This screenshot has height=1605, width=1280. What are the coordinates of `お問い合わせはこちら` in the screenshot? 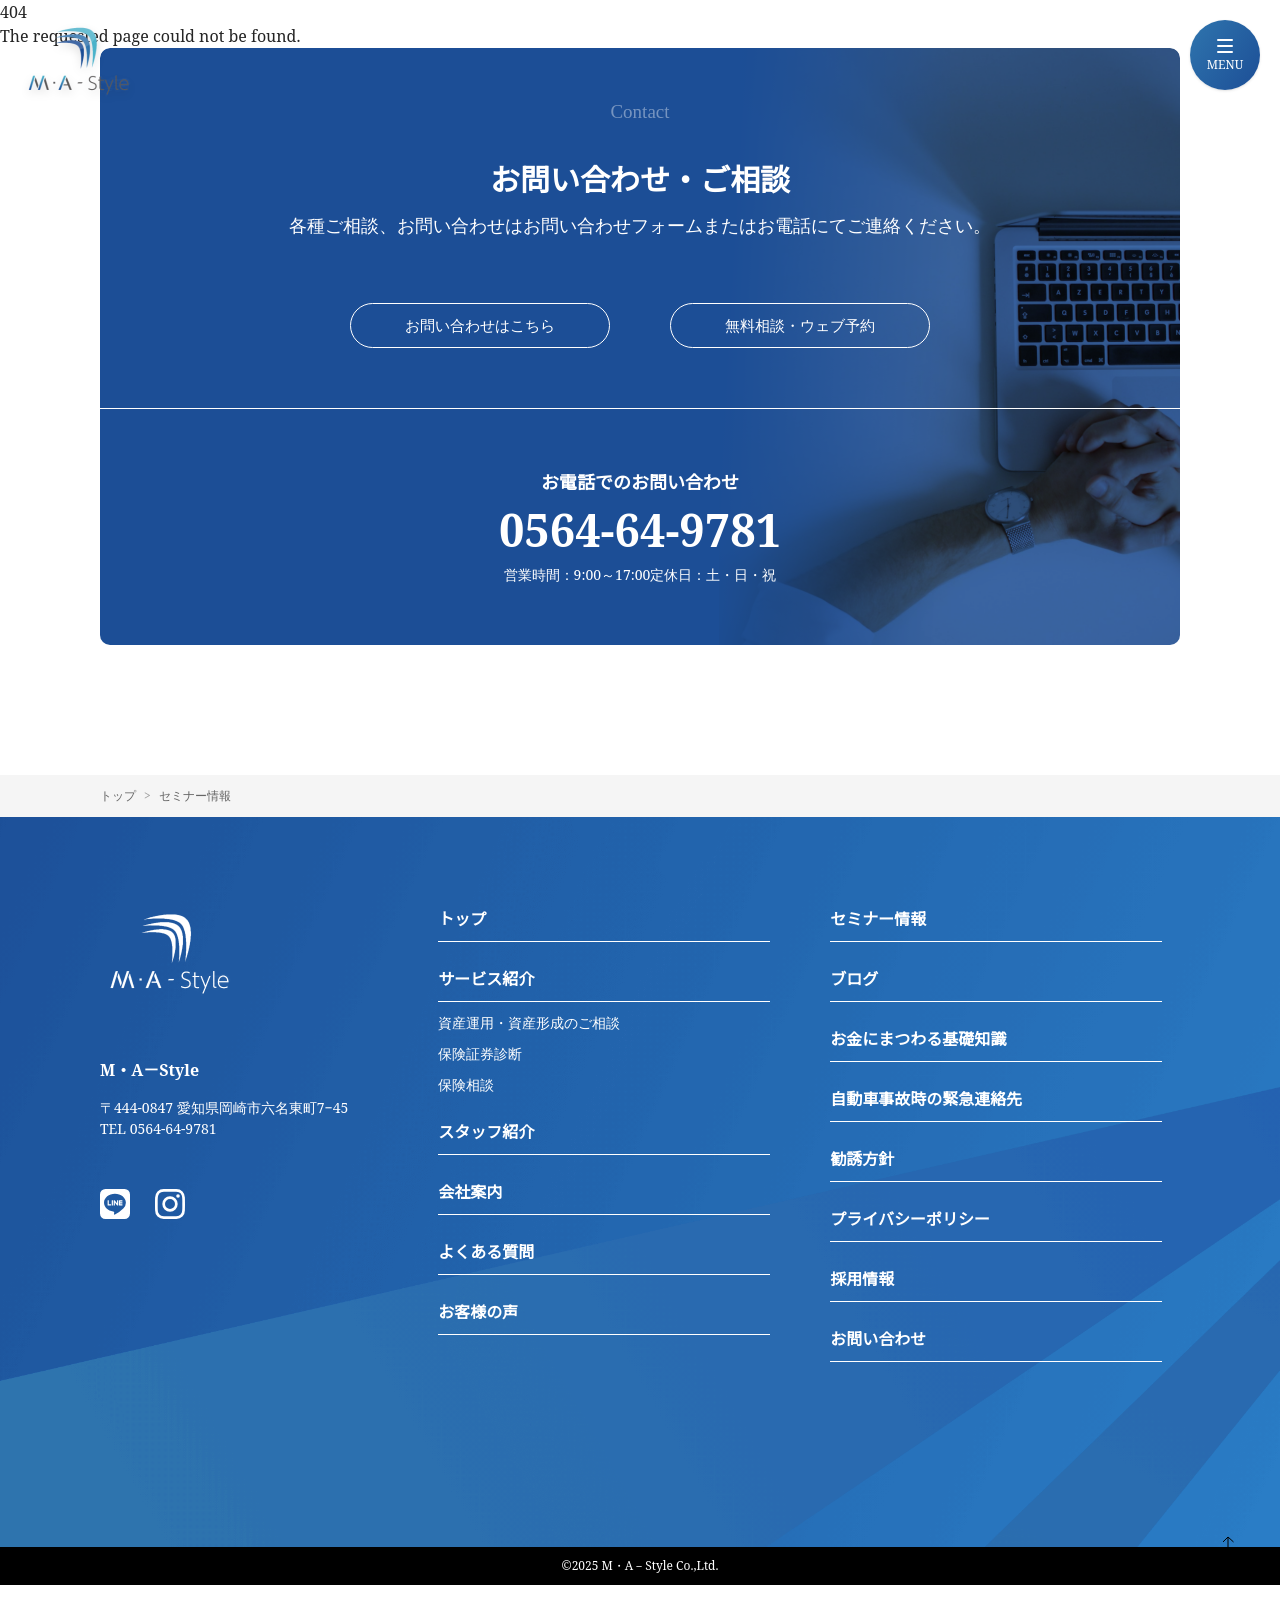 It's located at (480, 336).